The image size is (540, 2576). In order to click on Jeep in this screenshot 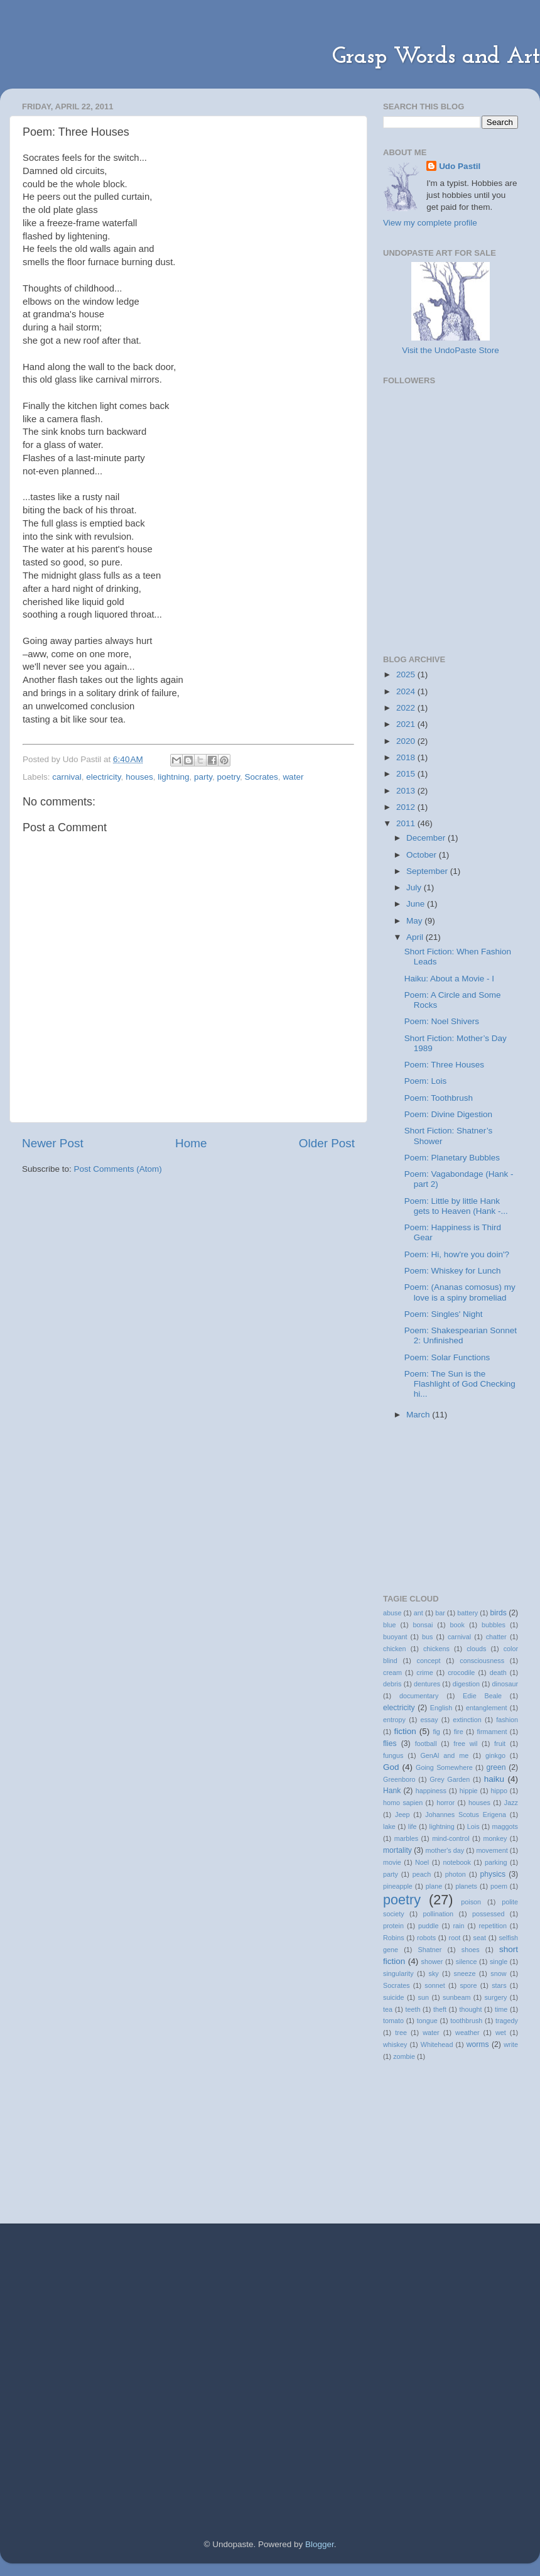, I will do `click(402, 1814)`.